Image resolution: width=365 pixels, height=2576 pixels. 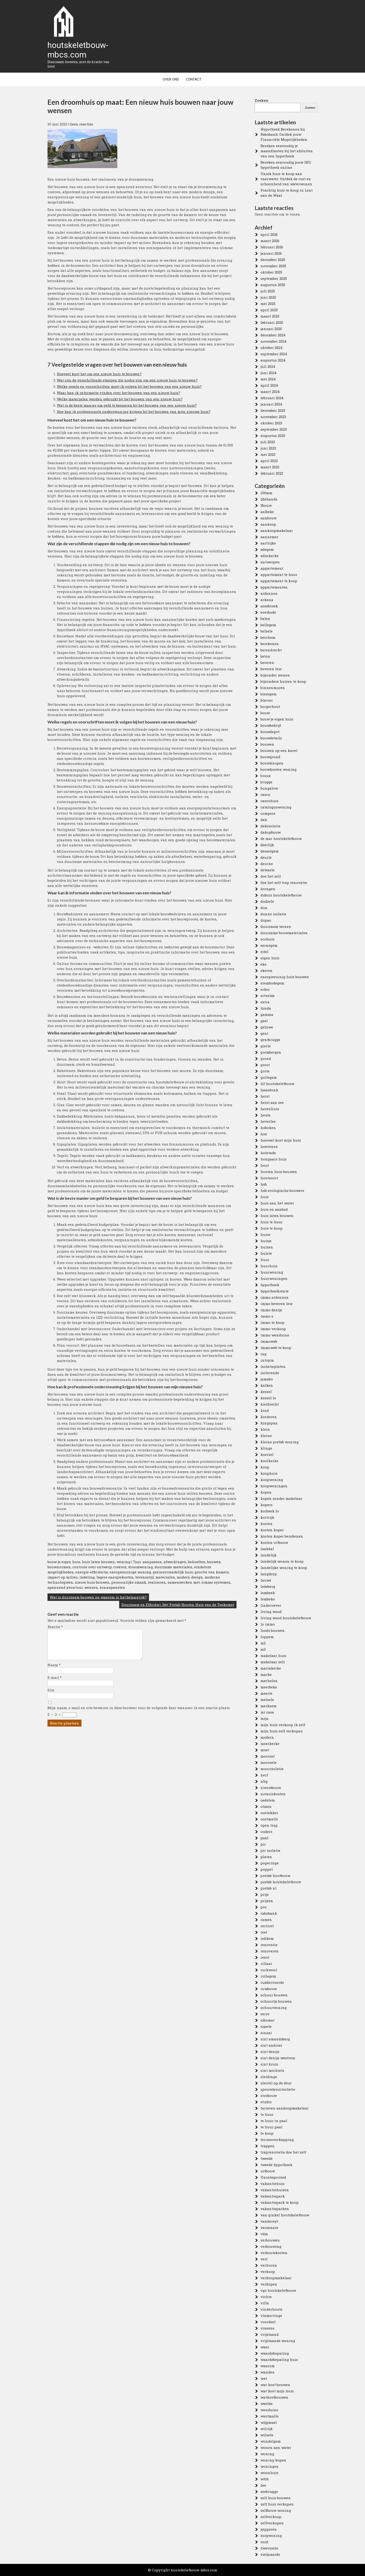 I want to click on beveren leie, so click(x=271, y=668).